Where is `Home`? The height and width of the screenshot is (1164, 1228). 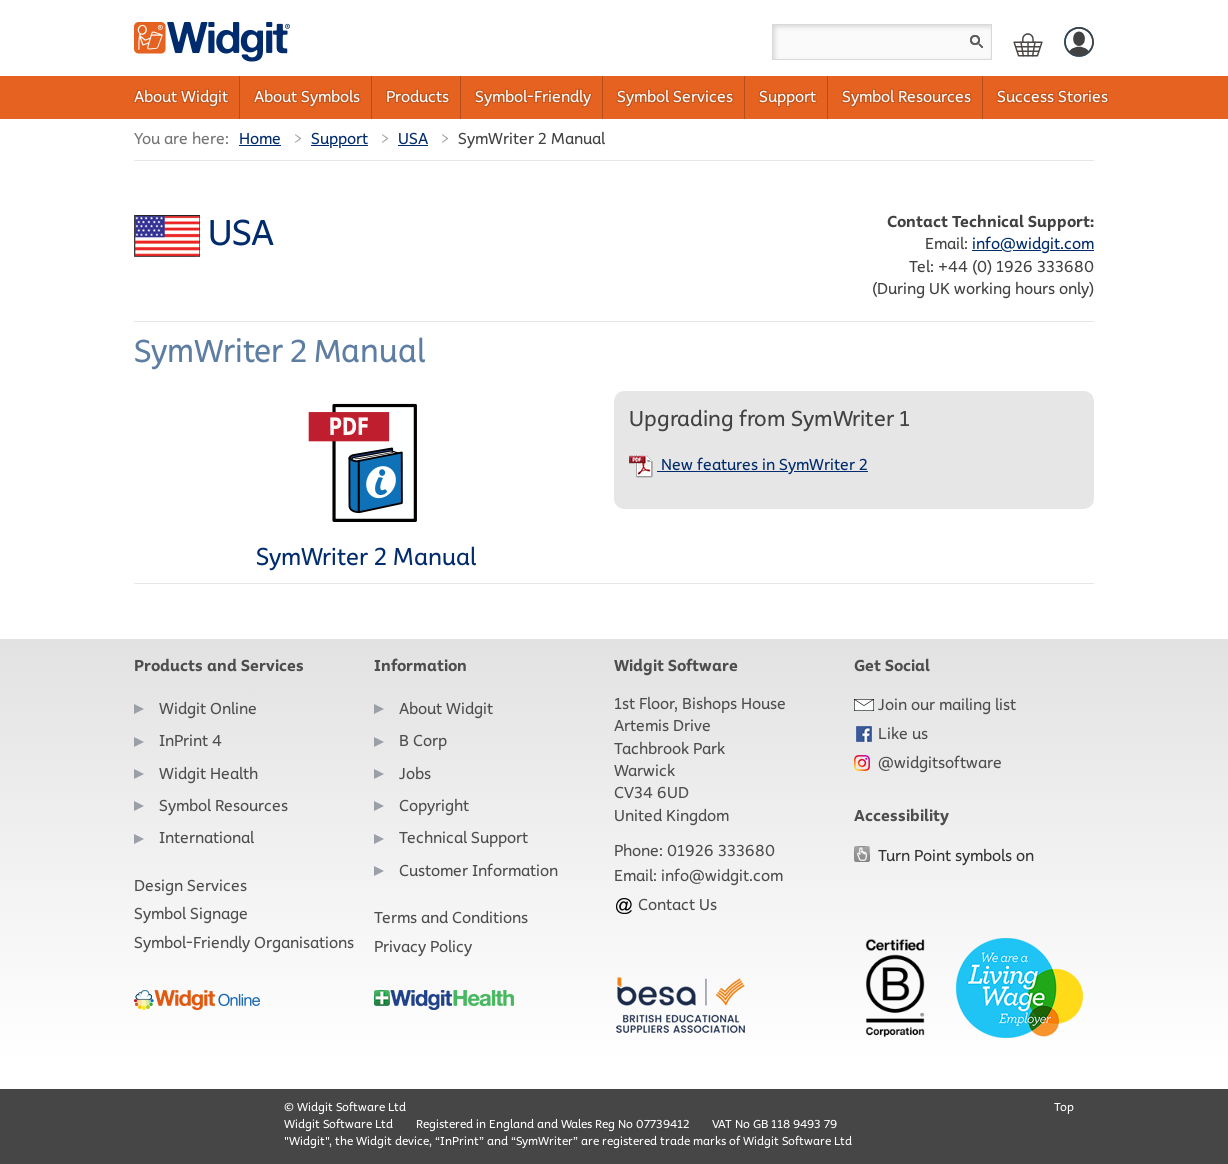 Home is located at coordinates (260, 138).